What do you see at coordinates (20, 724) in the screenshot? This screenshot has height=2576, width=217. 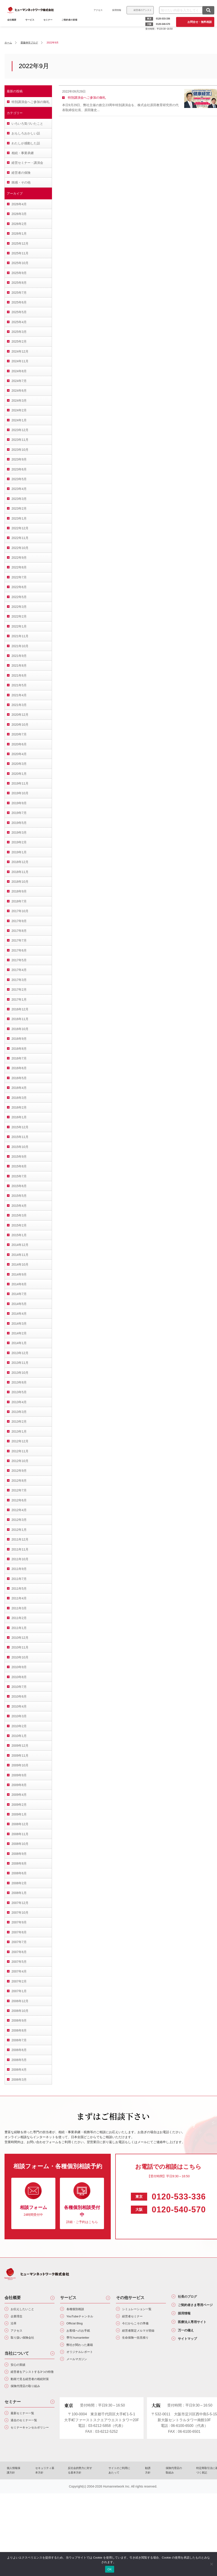 I see `2020年10月` at bounding box center [20, 724].